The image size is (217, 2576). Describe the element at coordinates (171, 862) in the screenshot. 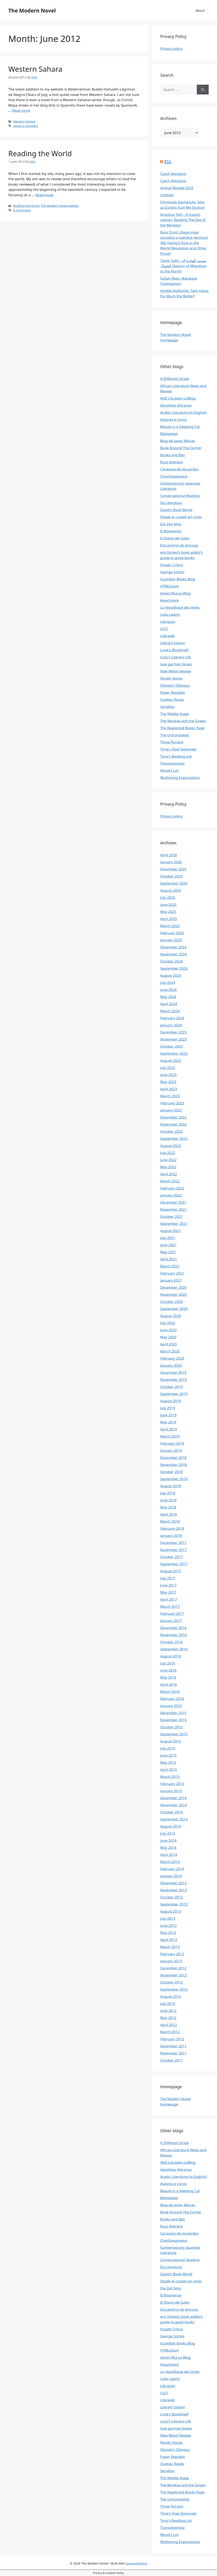

I see `January 2026` at that location.